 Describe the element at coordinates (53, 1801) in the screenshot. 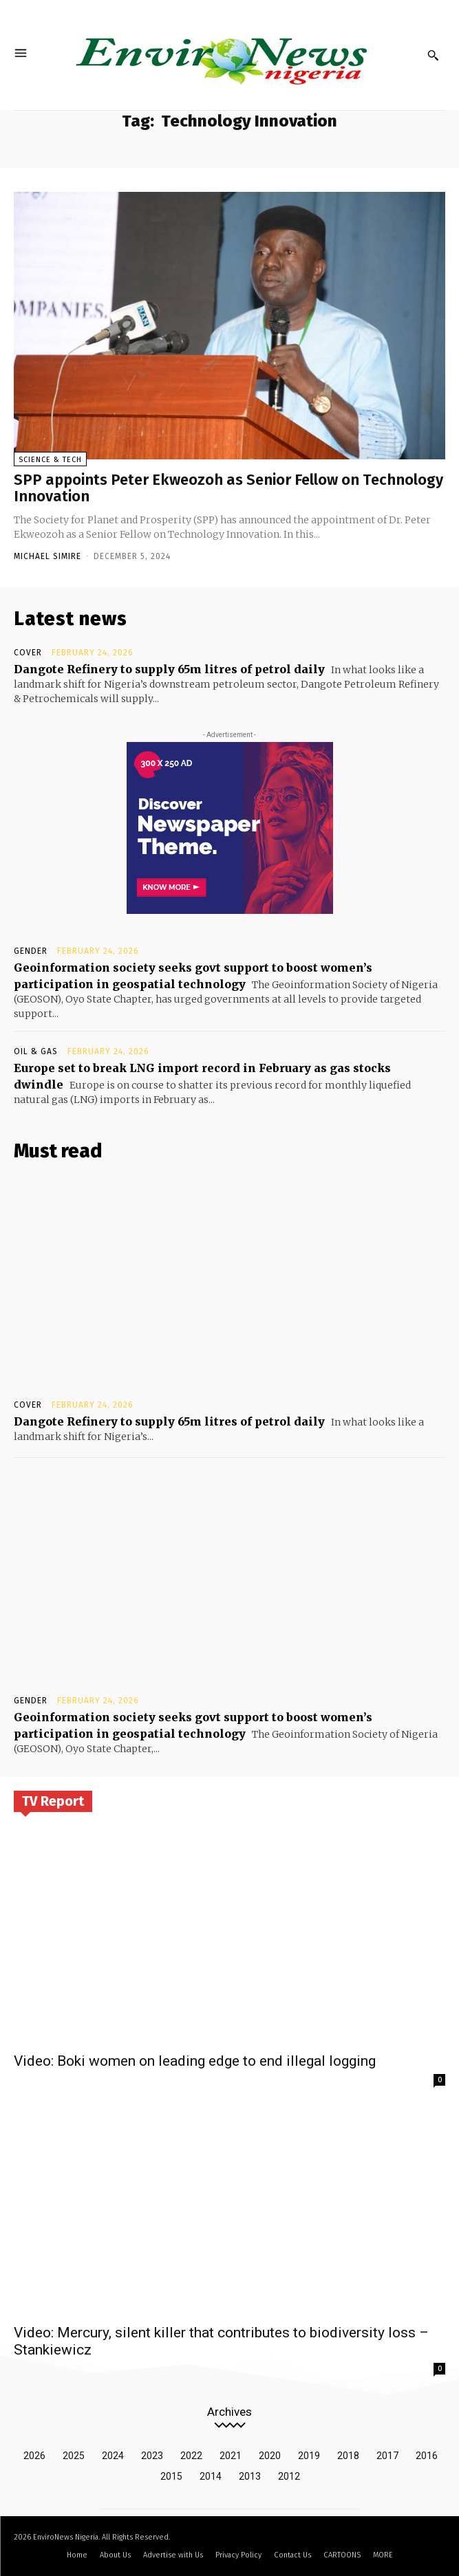

I see `TV Report` at that location.